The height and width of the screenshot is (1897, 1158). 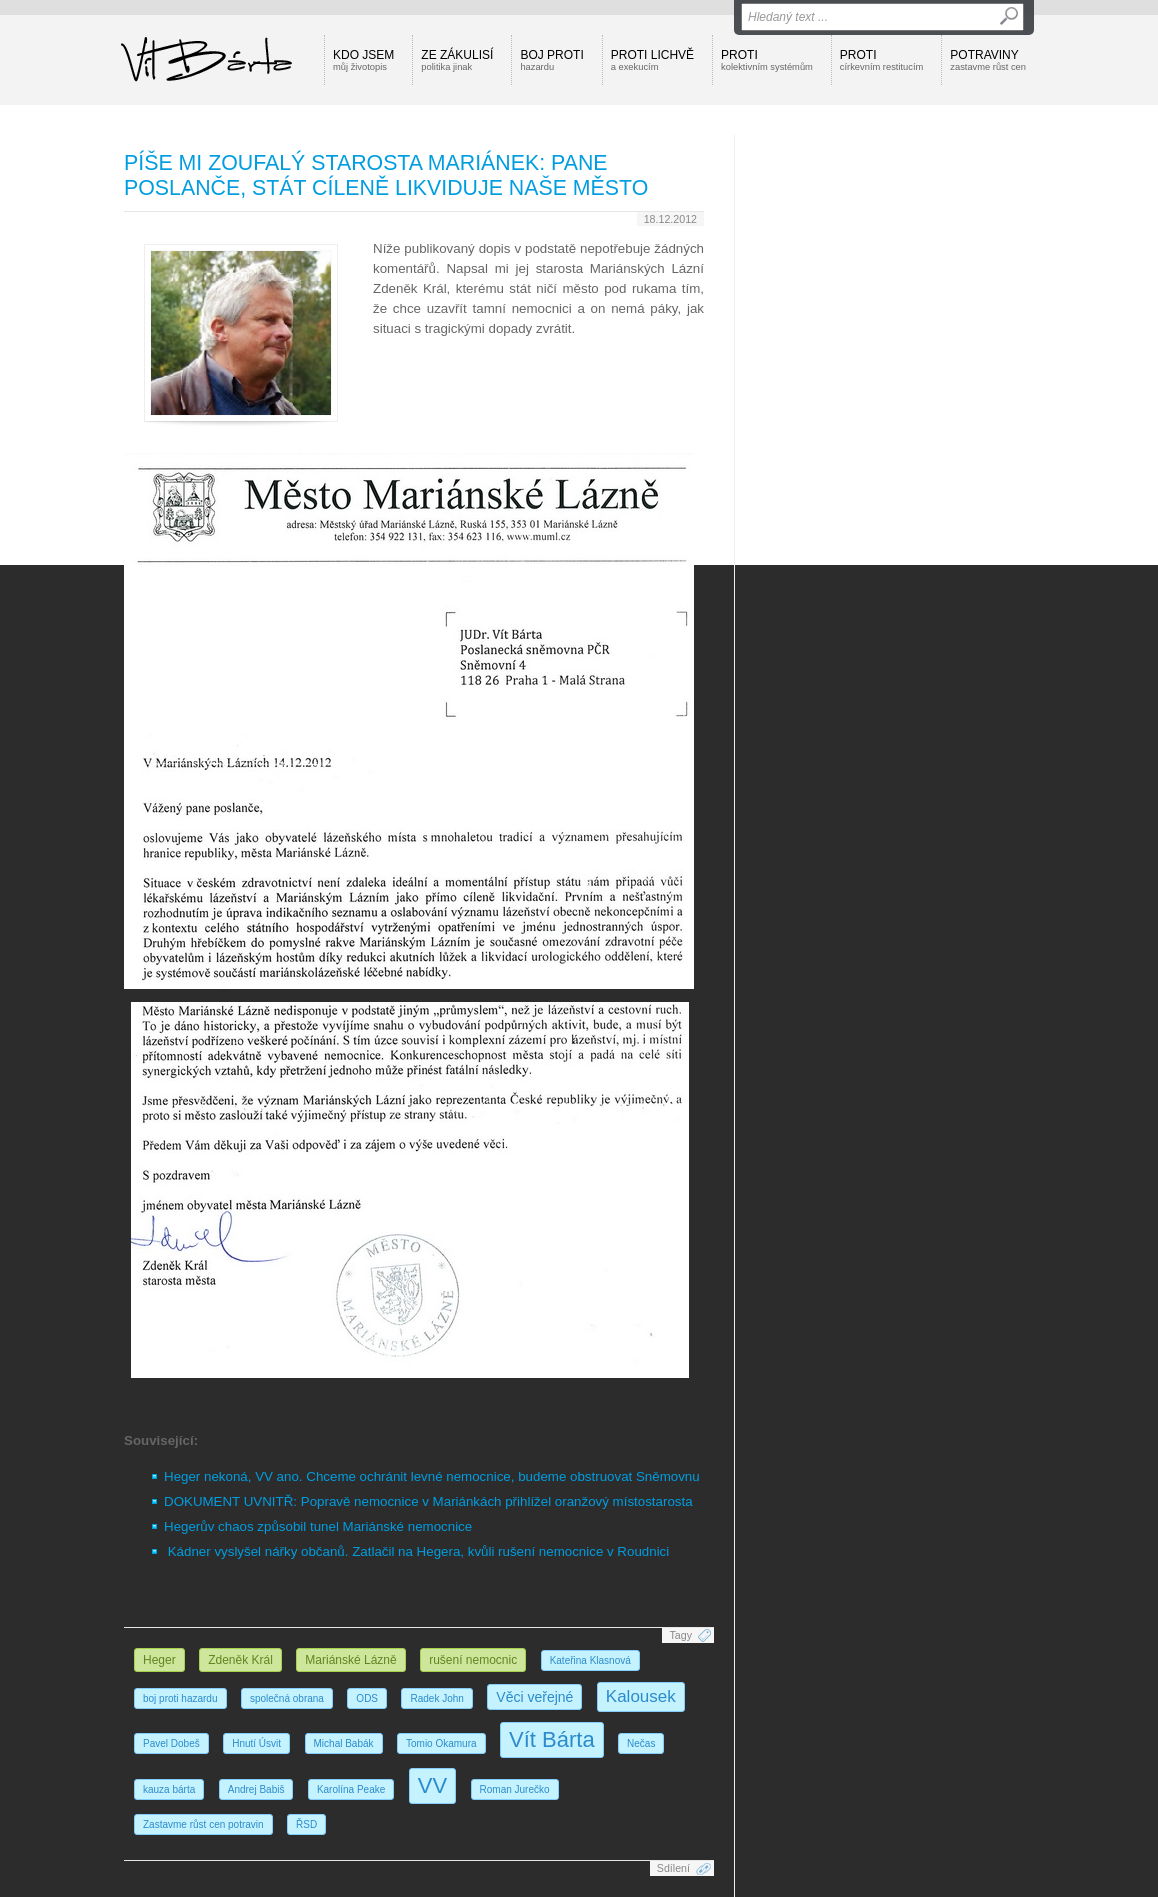 I want to click on Vít Bárta, so click(x=552, y=1739).